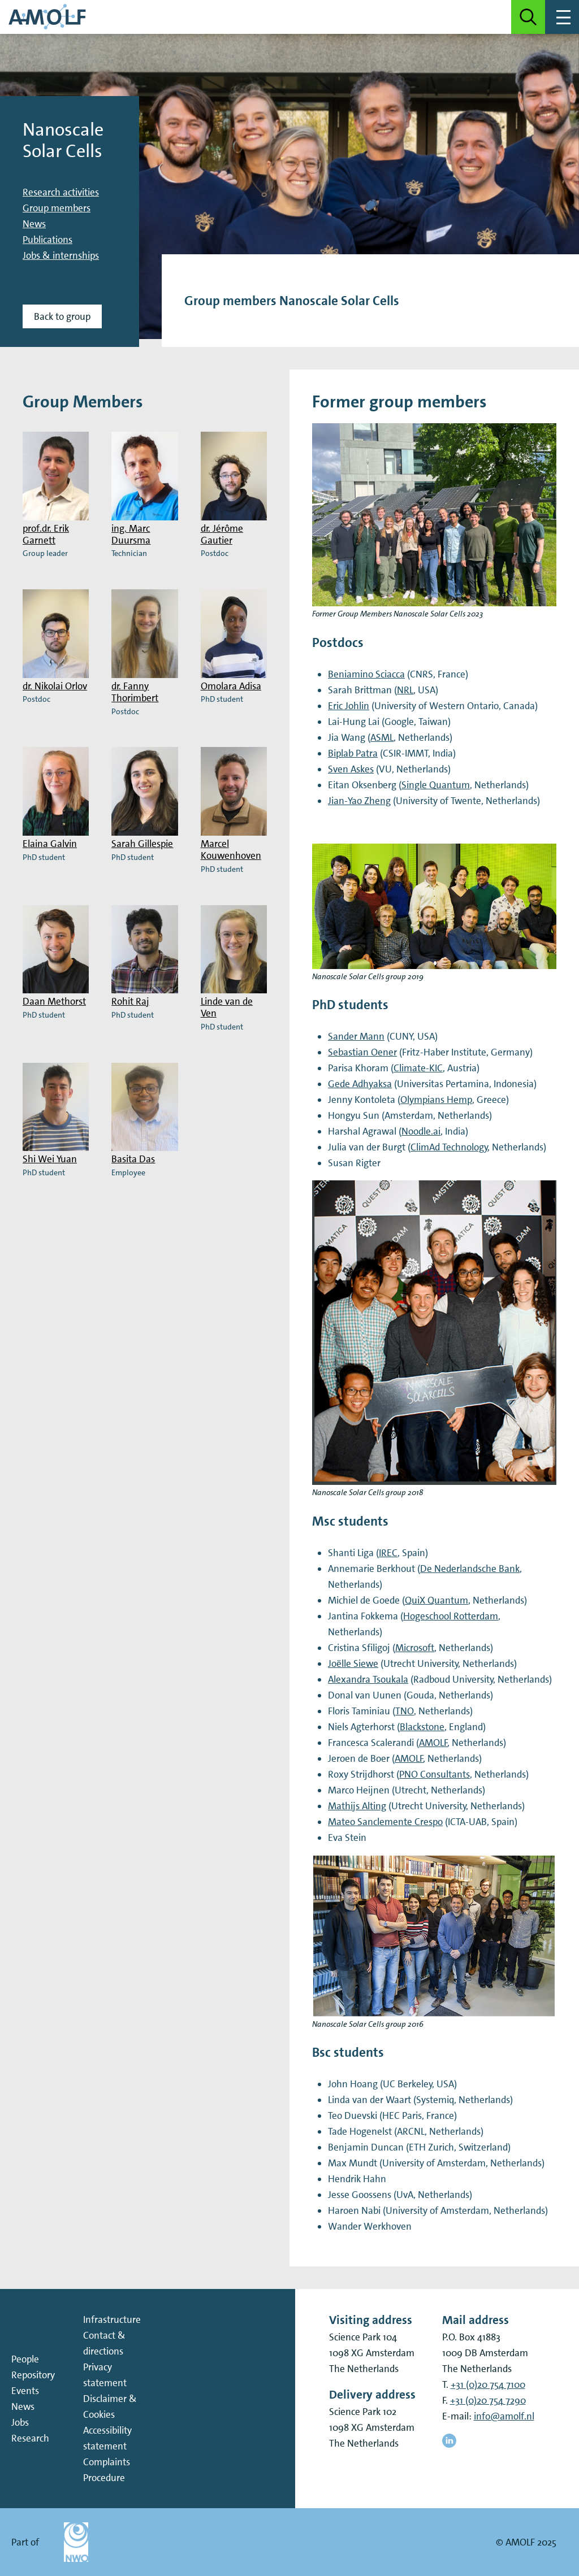  What do you see at coordinates (449, 1147) in the screenshot?
I see `ClimAd Technology` at bounding box center [449, 1147].